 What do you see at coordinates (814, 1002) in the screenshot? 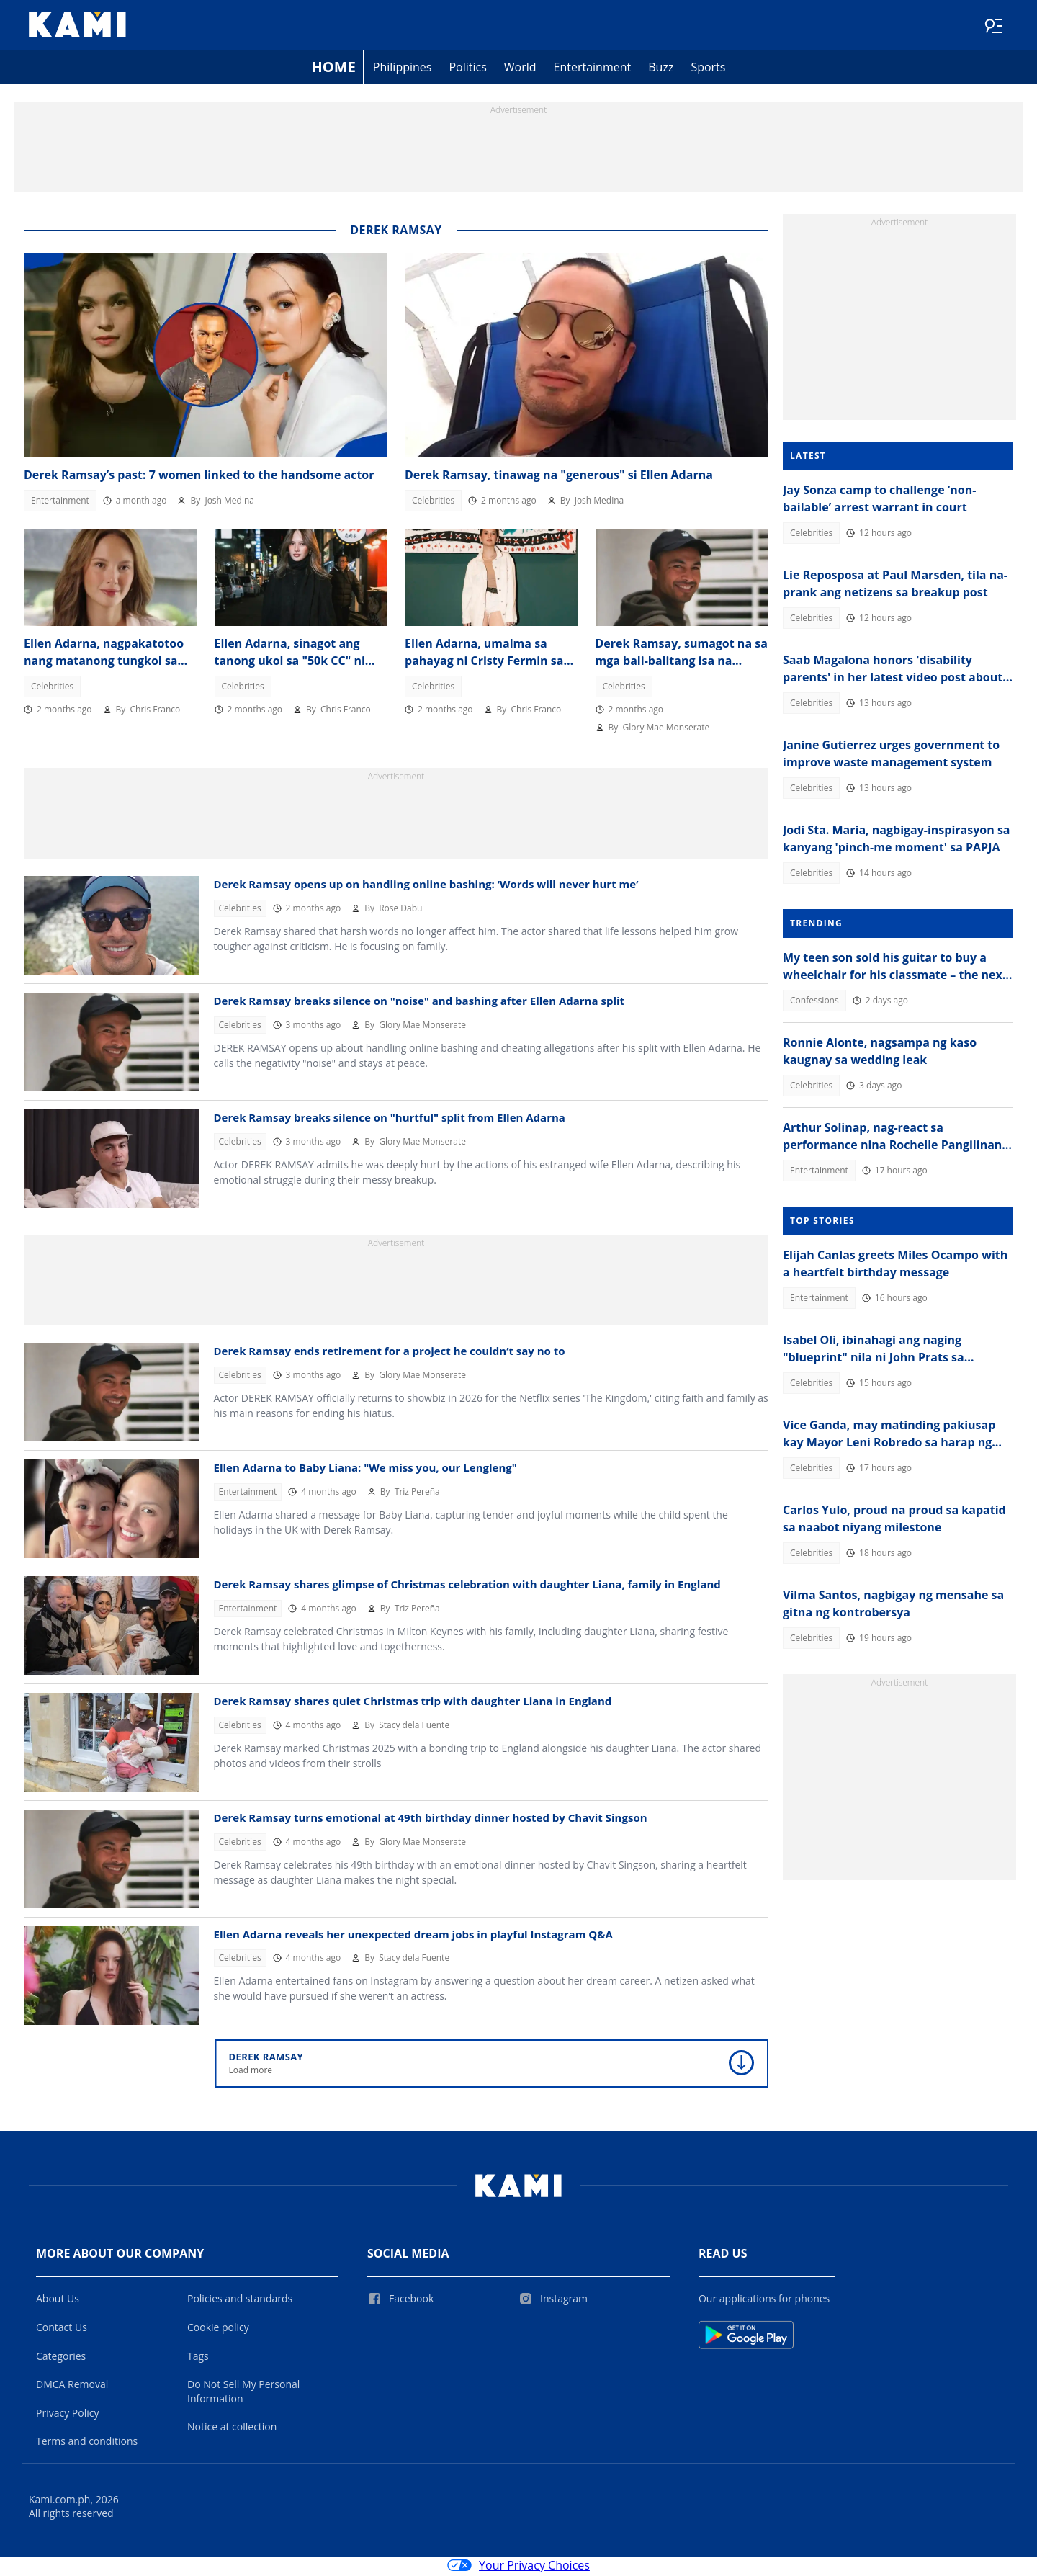
I see `Confessions` at bounding box center [814, 1002].